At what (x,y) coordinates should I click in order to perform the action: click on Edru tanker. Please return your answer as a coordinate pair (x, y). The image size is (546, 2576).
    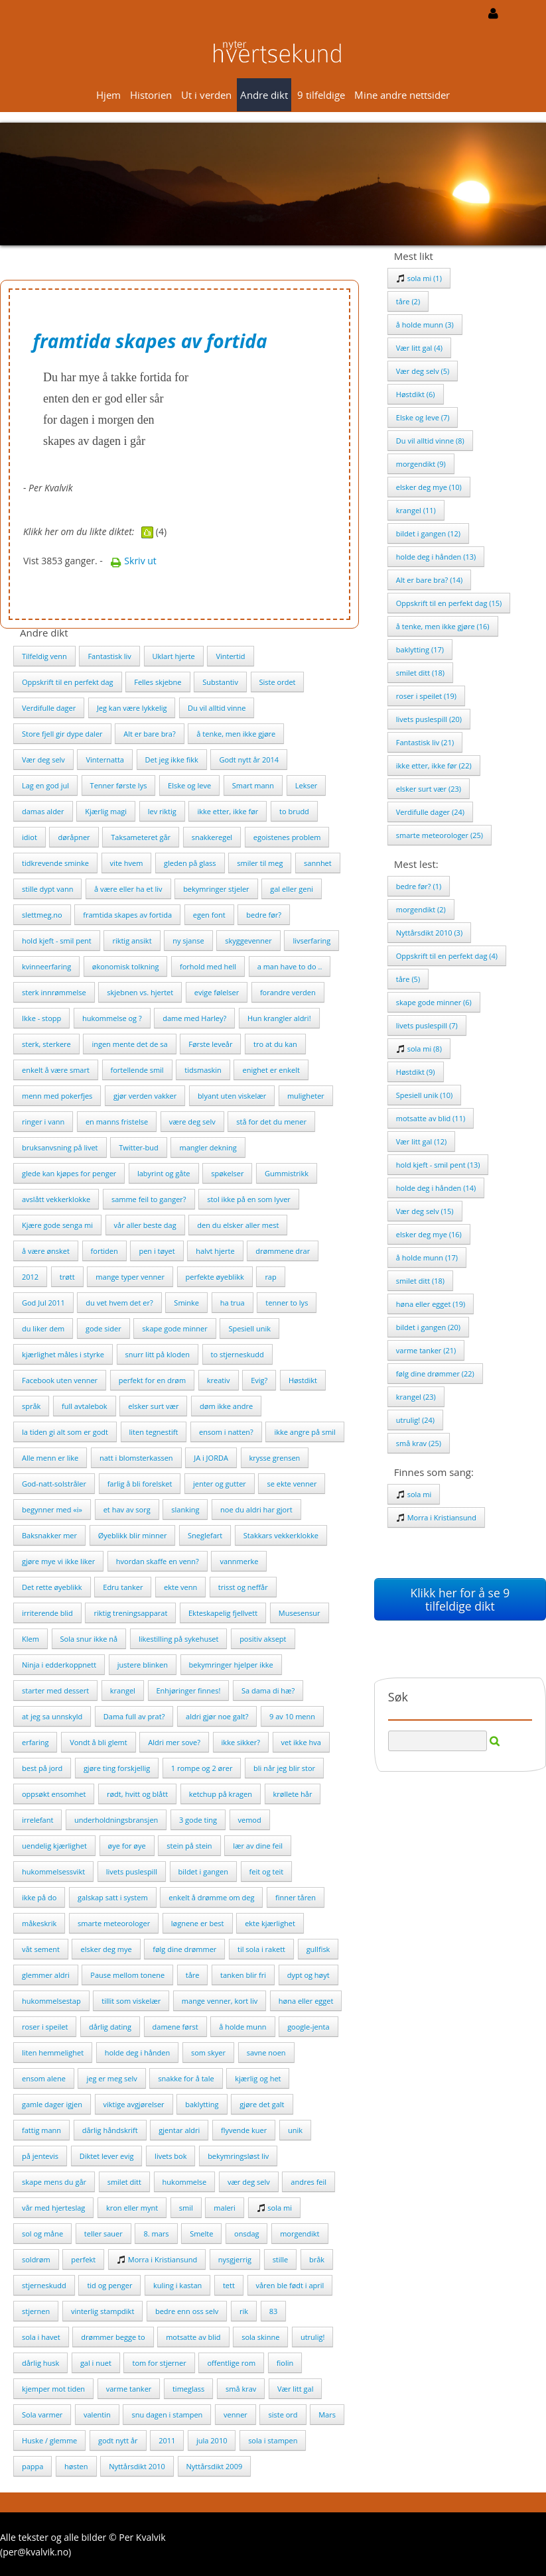
    Looking at the image, I should click on (123, 1587).